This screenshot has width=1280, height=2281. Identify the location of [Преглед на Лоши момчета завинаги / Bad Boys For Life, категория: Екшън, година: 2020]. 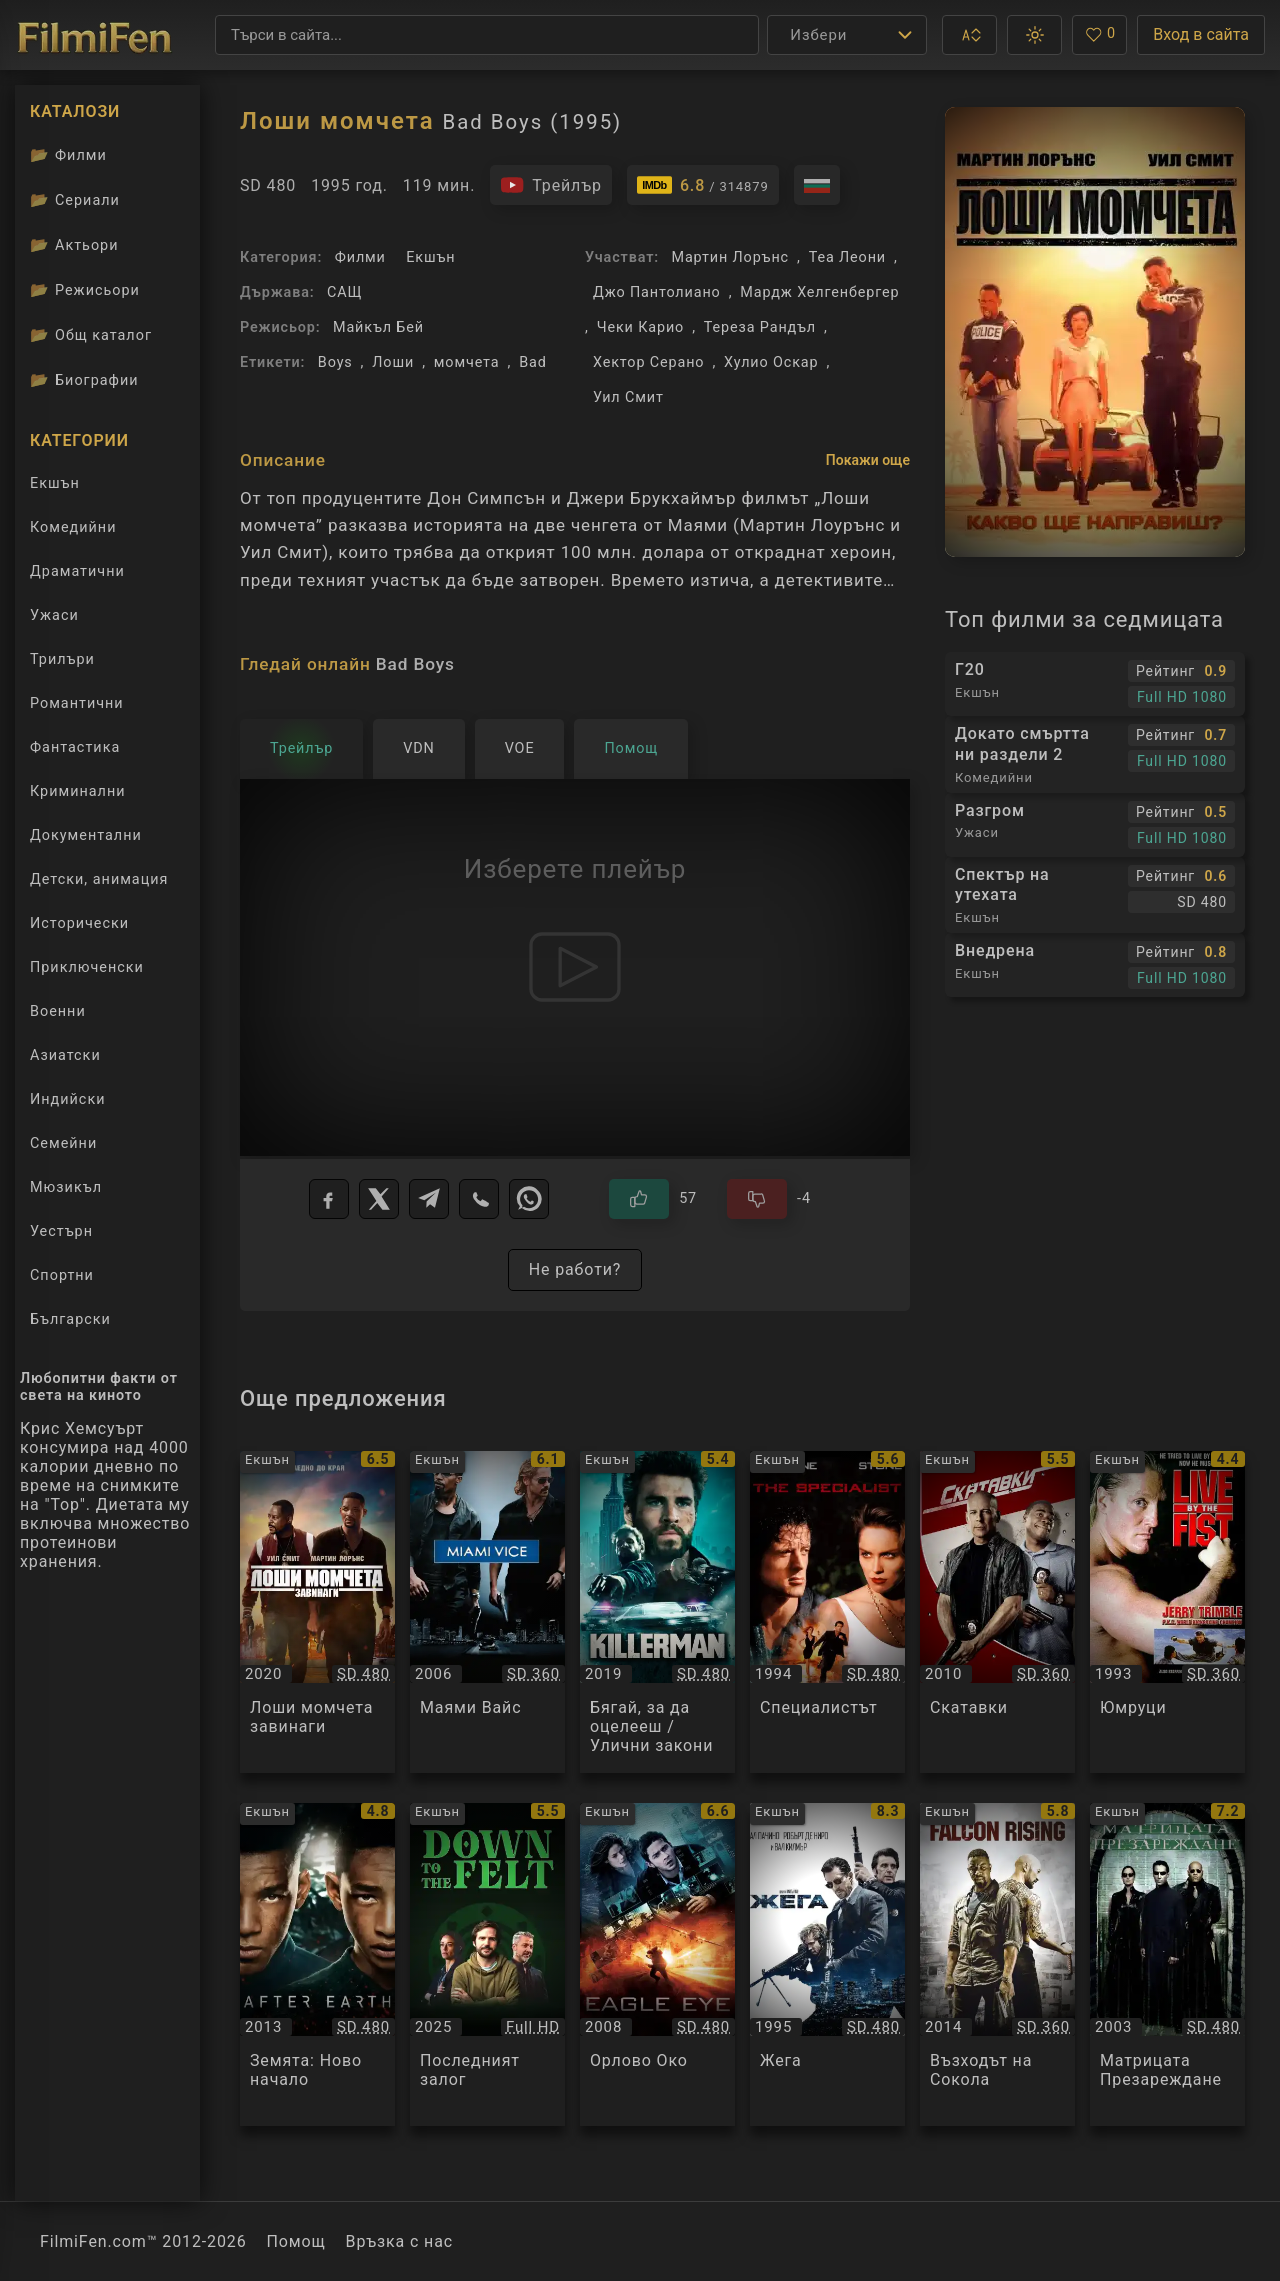
(317, 1612).